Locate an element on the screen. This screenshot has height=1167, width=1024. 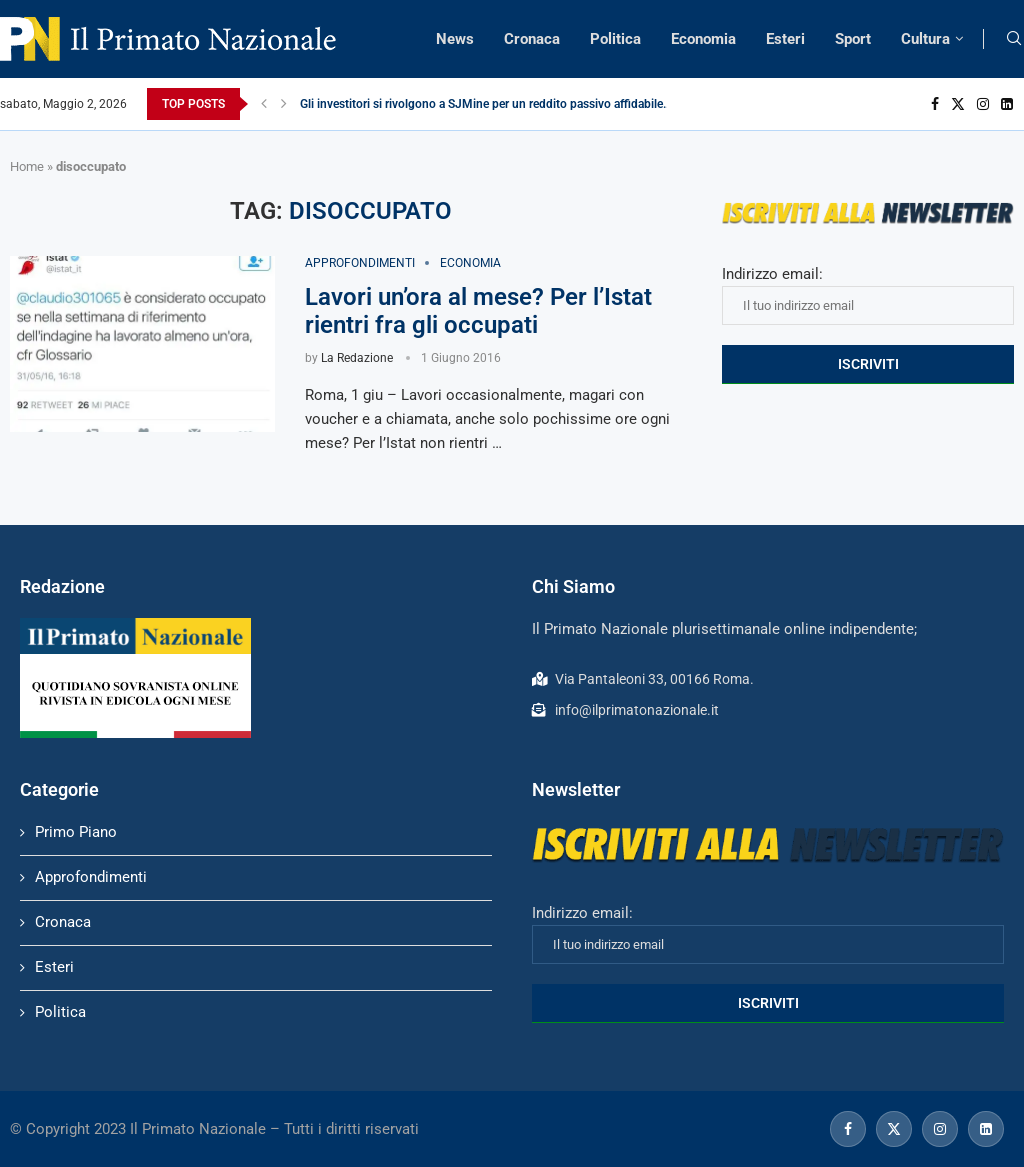
Primo Piano is located at coordinates (76, 832).